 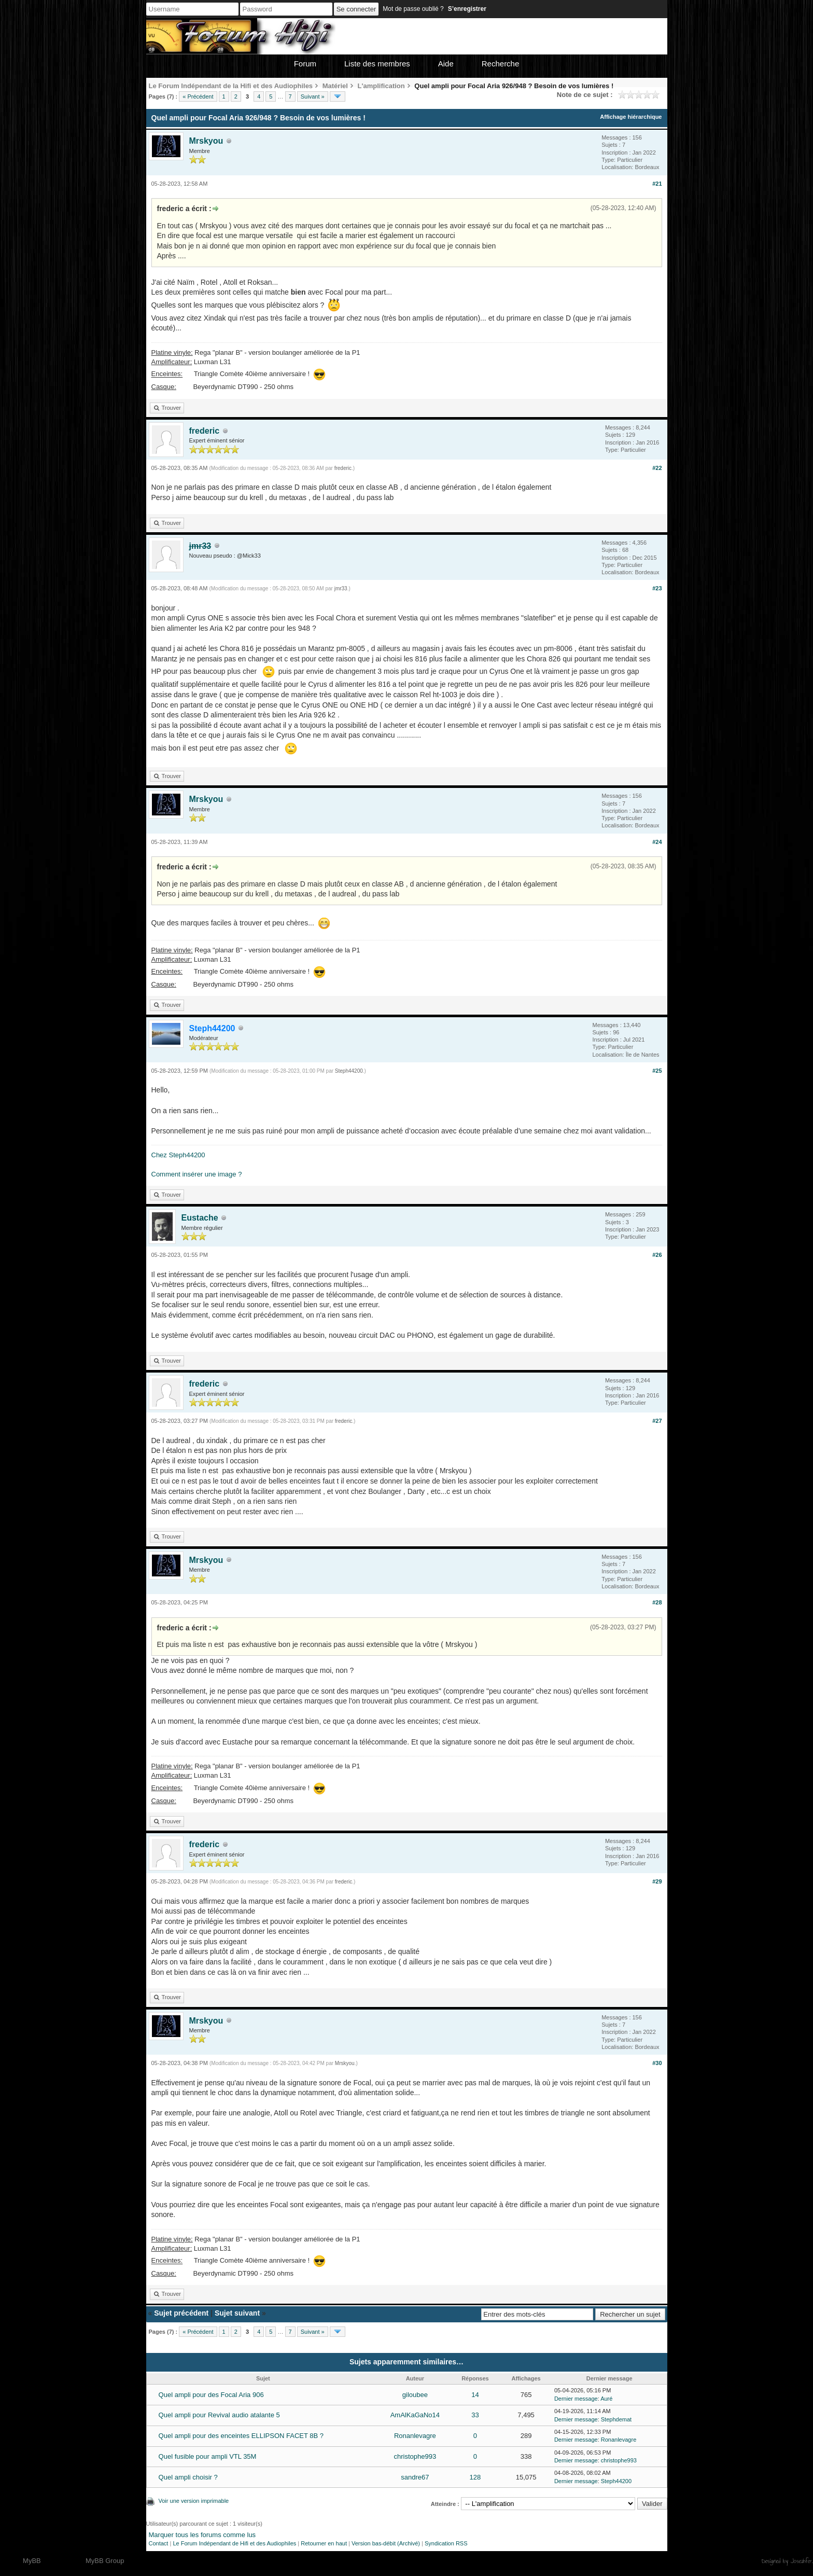 What do you see at coordinates (340, 588) in the screenshot?
I see `jmr33` at bounding box center [340, 588].